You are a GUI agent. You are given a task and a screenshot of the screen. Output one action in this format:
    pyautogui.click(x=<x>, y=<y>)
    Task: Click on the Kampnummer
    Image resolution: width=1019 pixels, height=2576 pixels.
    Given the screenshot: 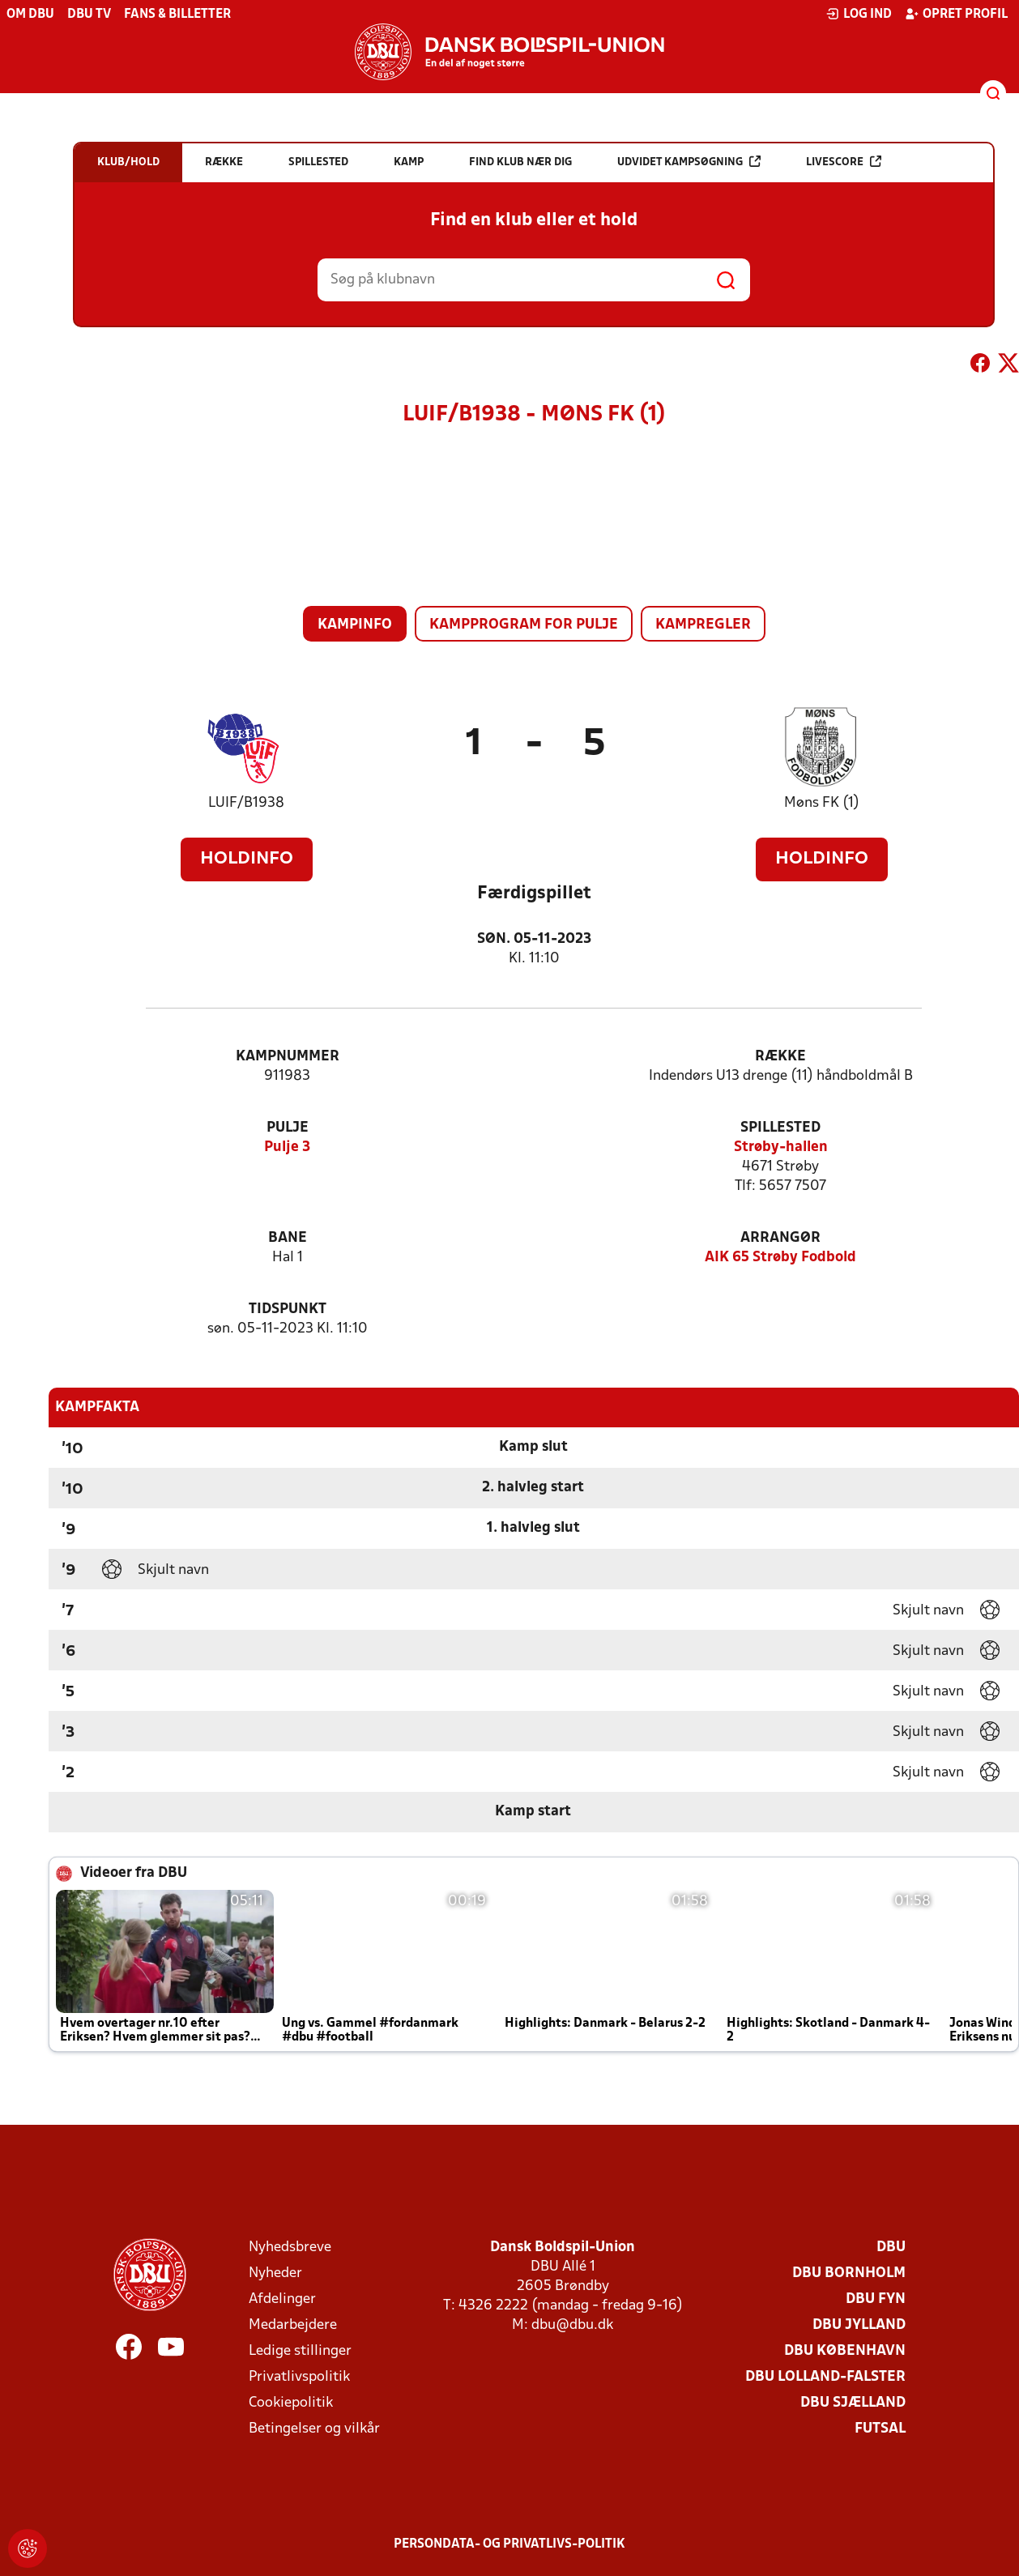 What is the action you would take?
    pyautogui.click(x=287, y=1057)
    